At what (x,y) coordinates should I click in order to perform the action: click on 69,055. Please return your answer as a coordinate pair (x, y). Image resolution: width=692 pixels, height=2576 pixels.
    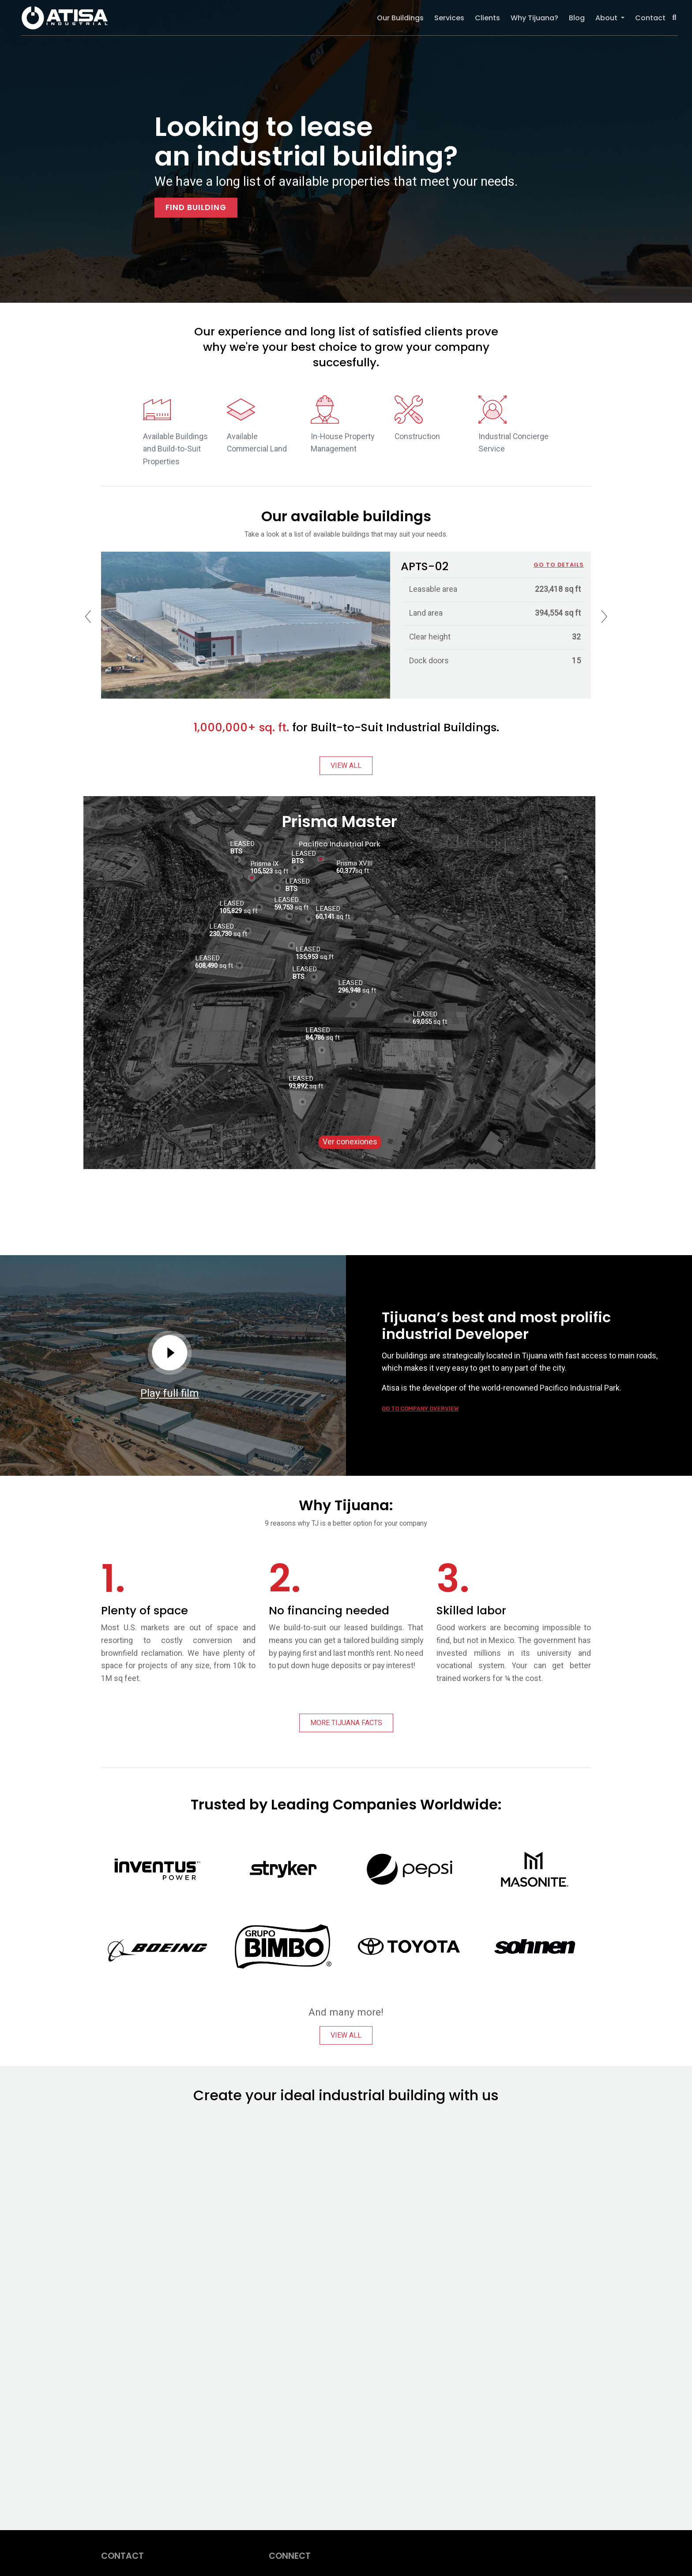
    Looking at the image, I should click on (422, 1022).